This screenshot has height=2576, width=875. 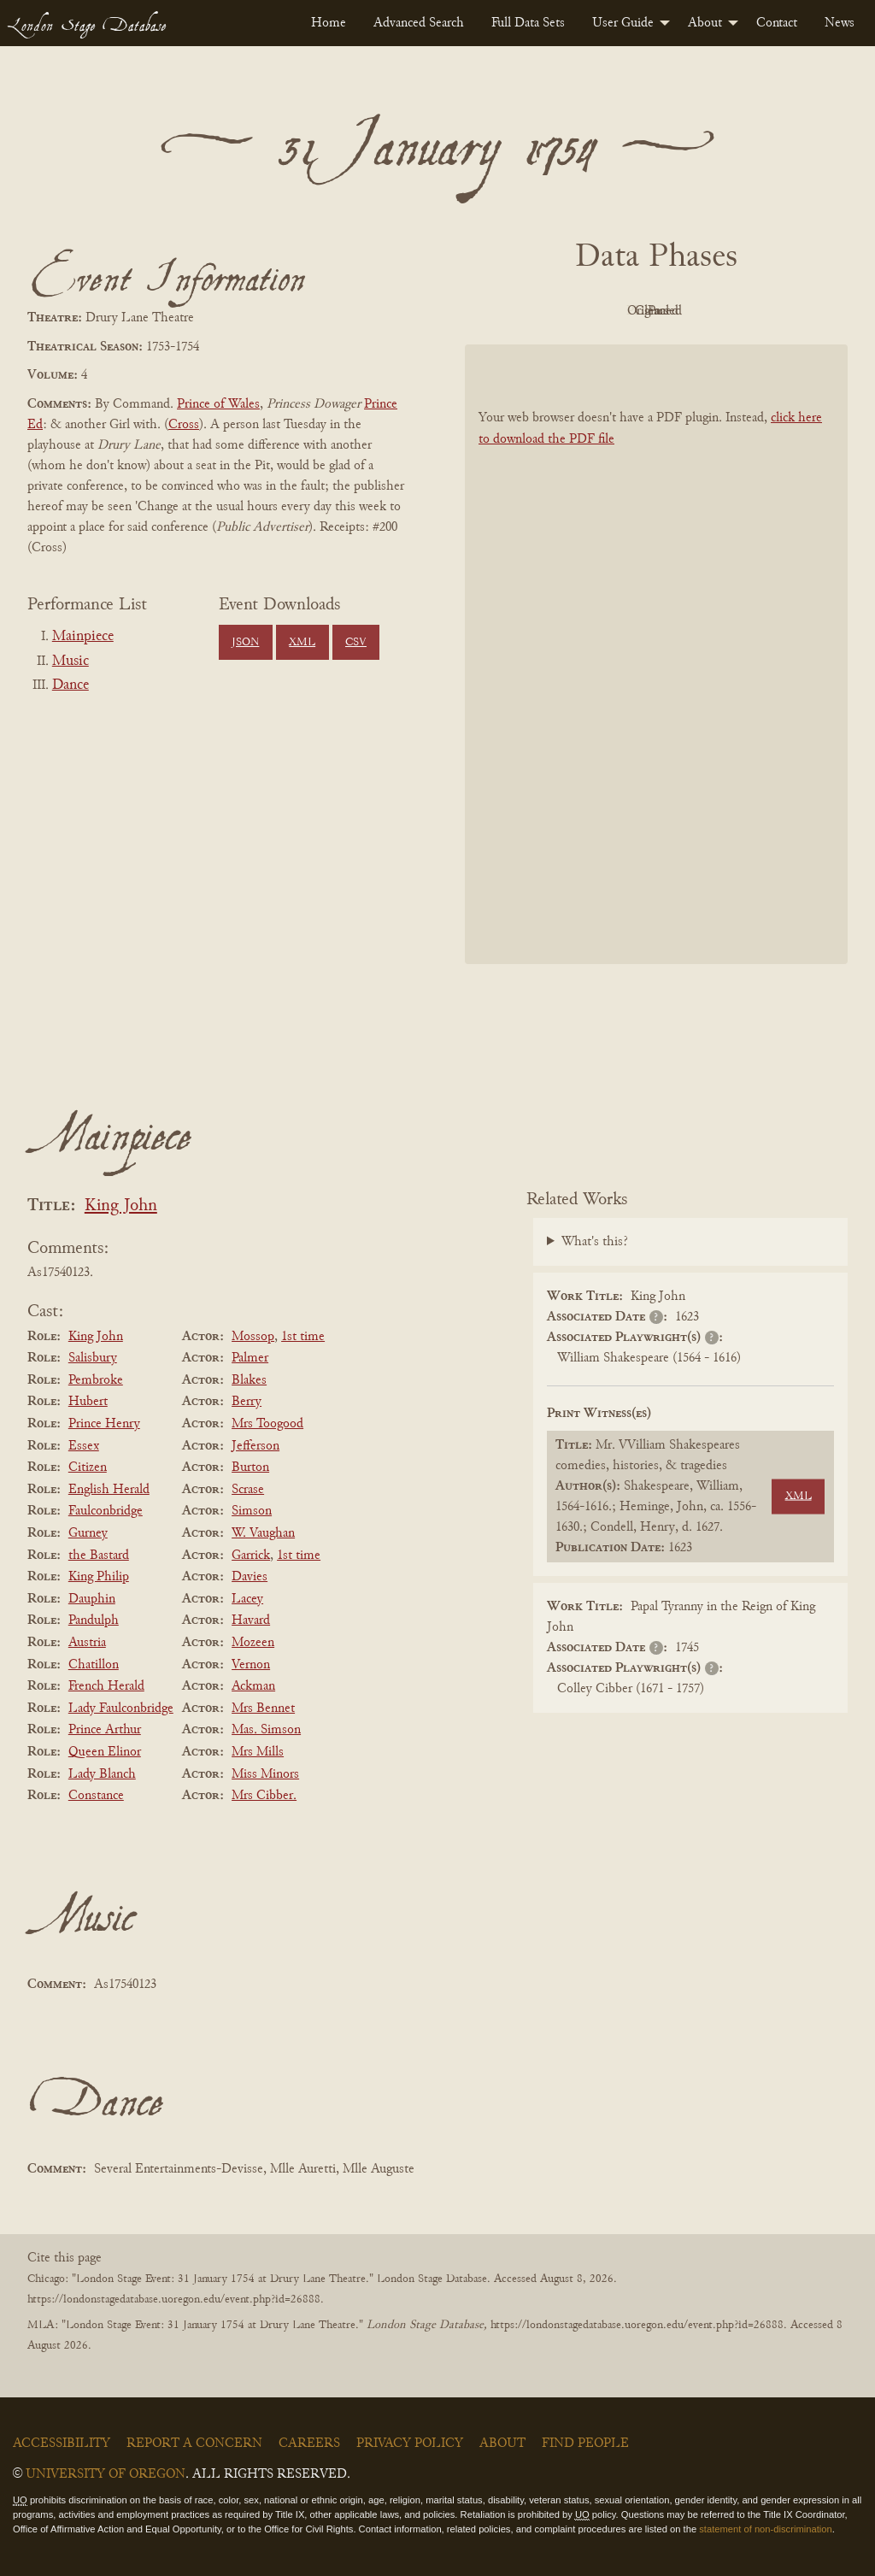 I want to click on Mrs Cibber., so click(x=264, y=1796).